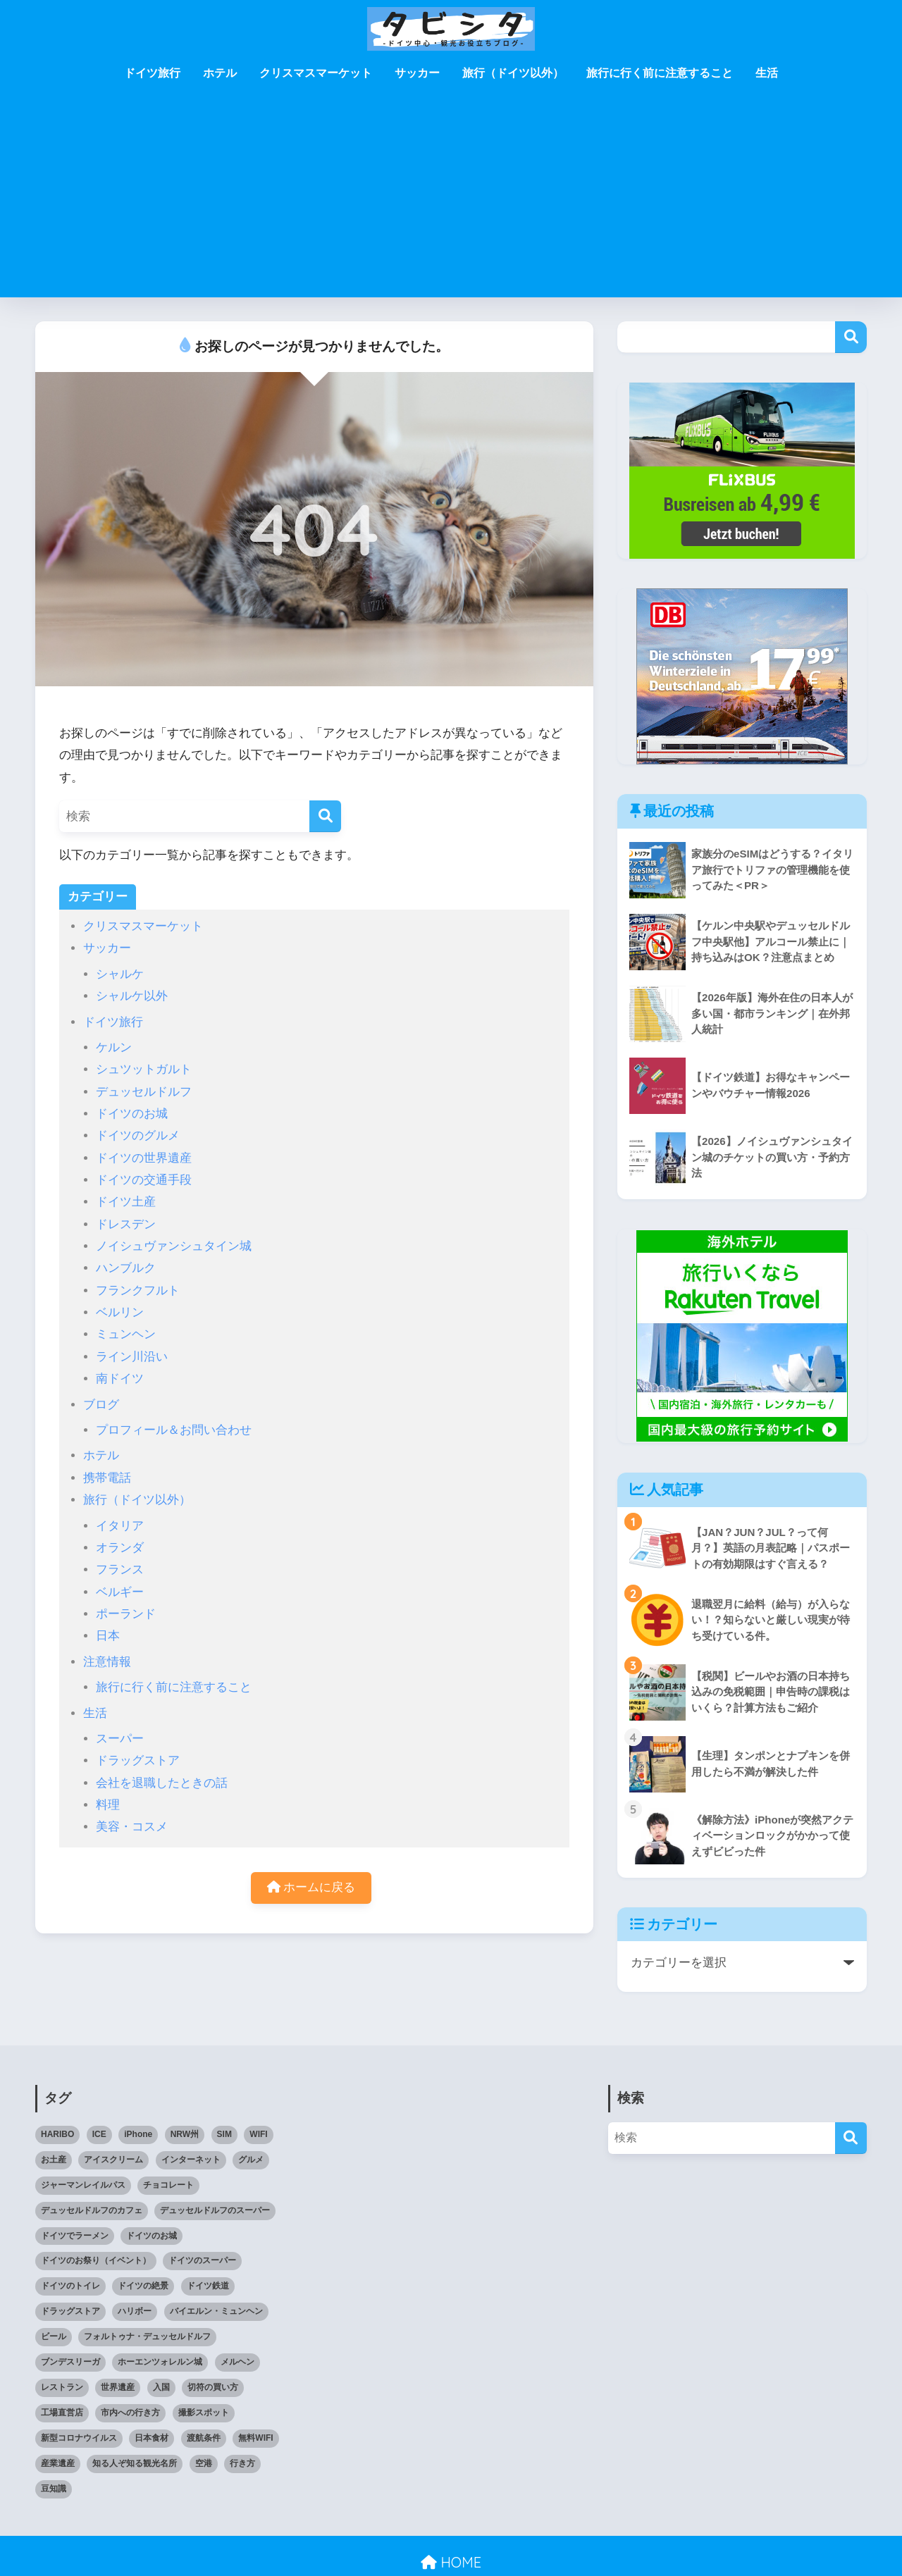 This screenshot has height=2576, width=902. What do you see at coordinates (138, 1290) in the screenshot?
I see `フランクフルト` at bounding box center [138, 1290].